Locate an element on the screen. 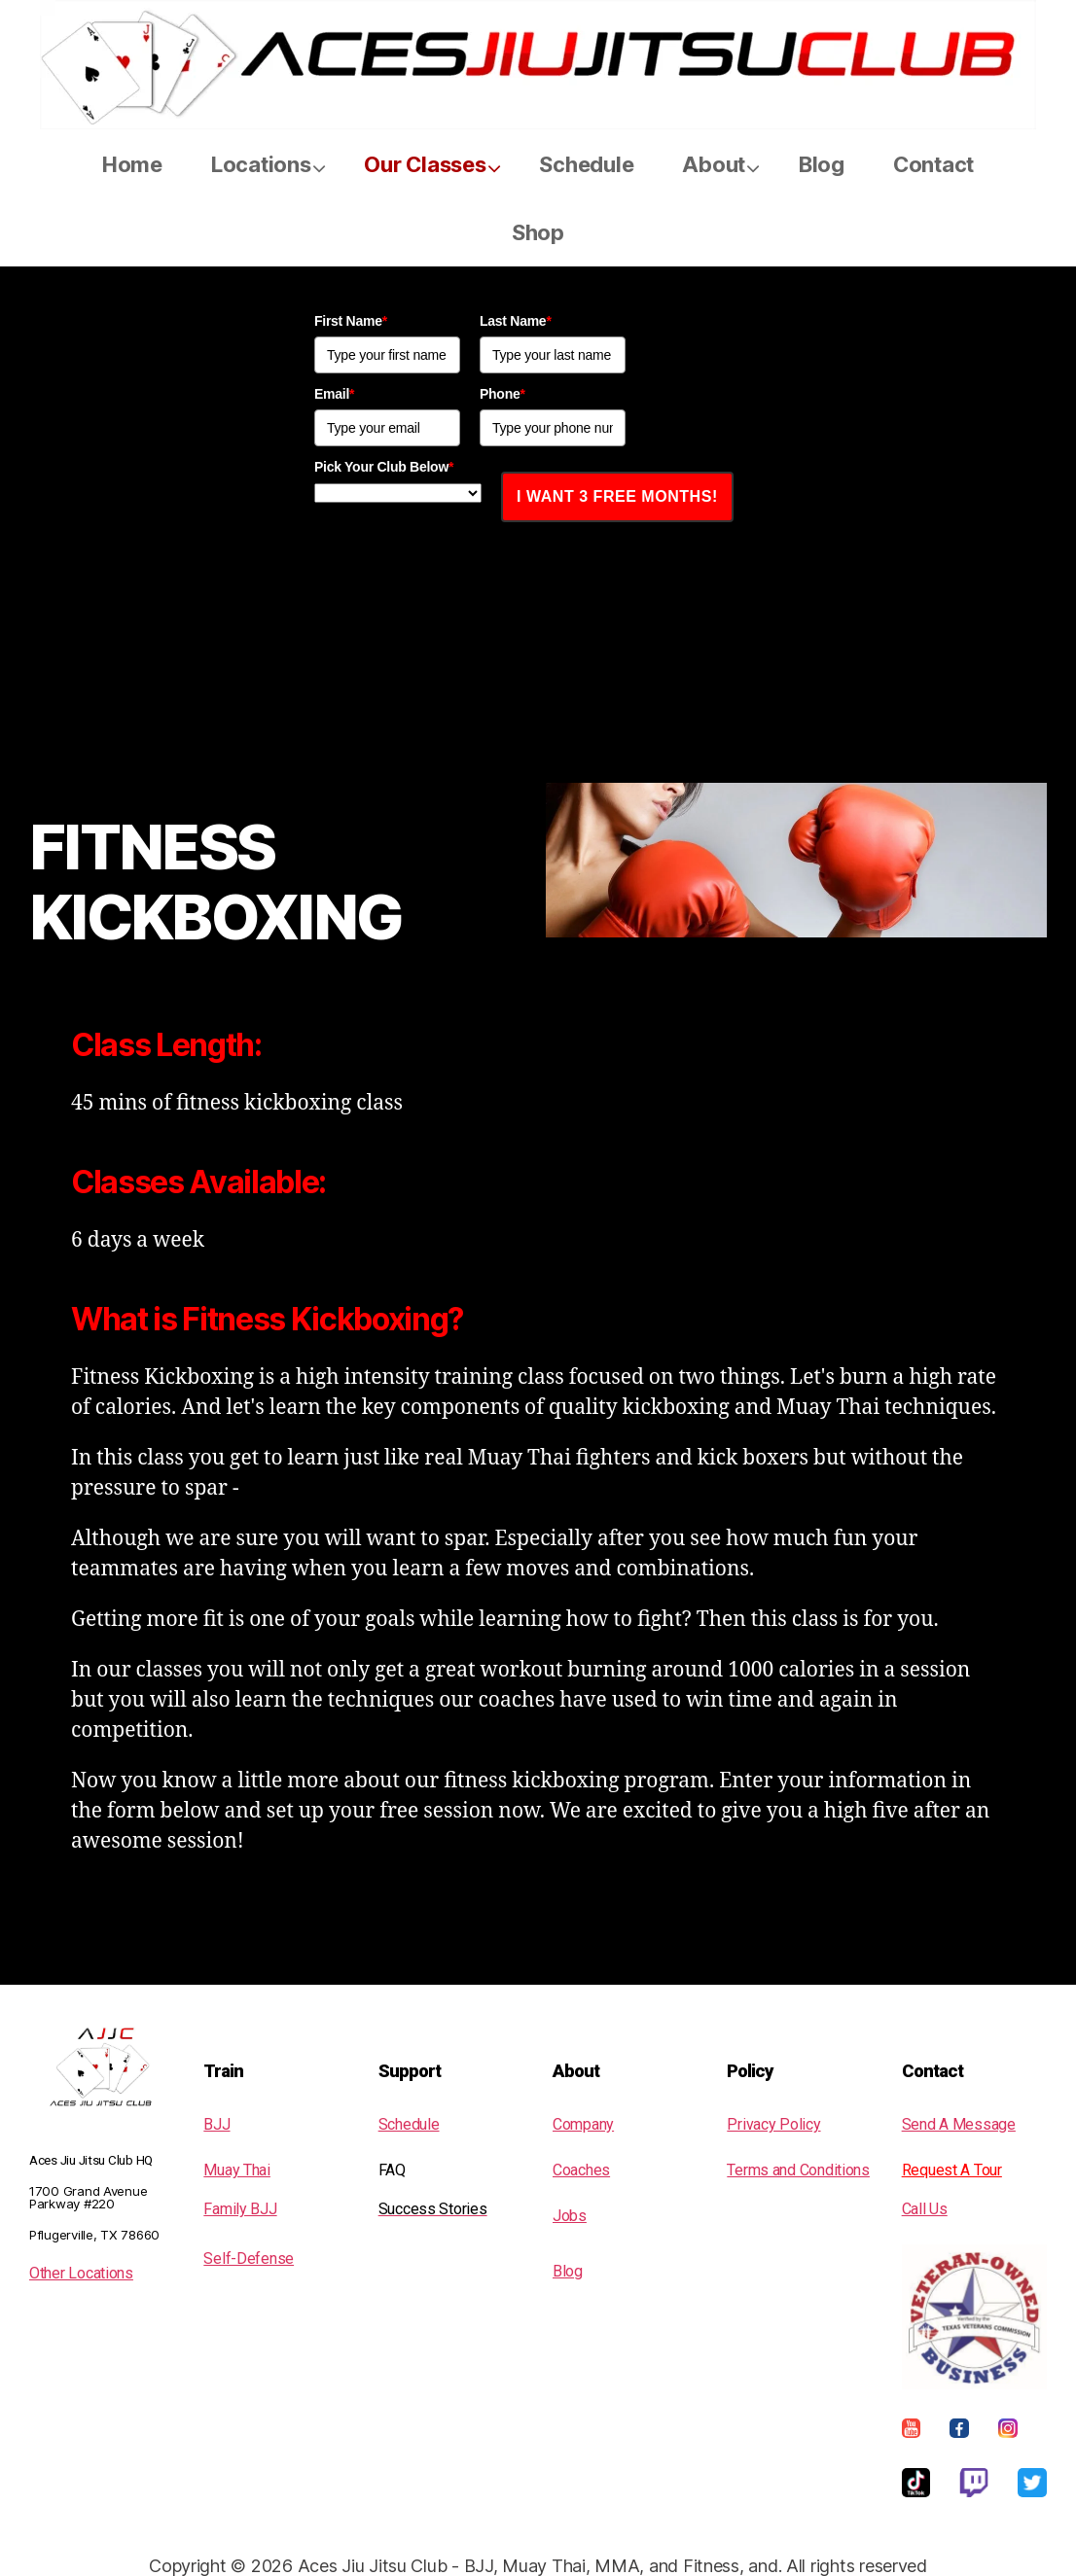 Image resolution: width=1076 pixels, height=2576 pixels. Phone is located at coordinates (502, 394).